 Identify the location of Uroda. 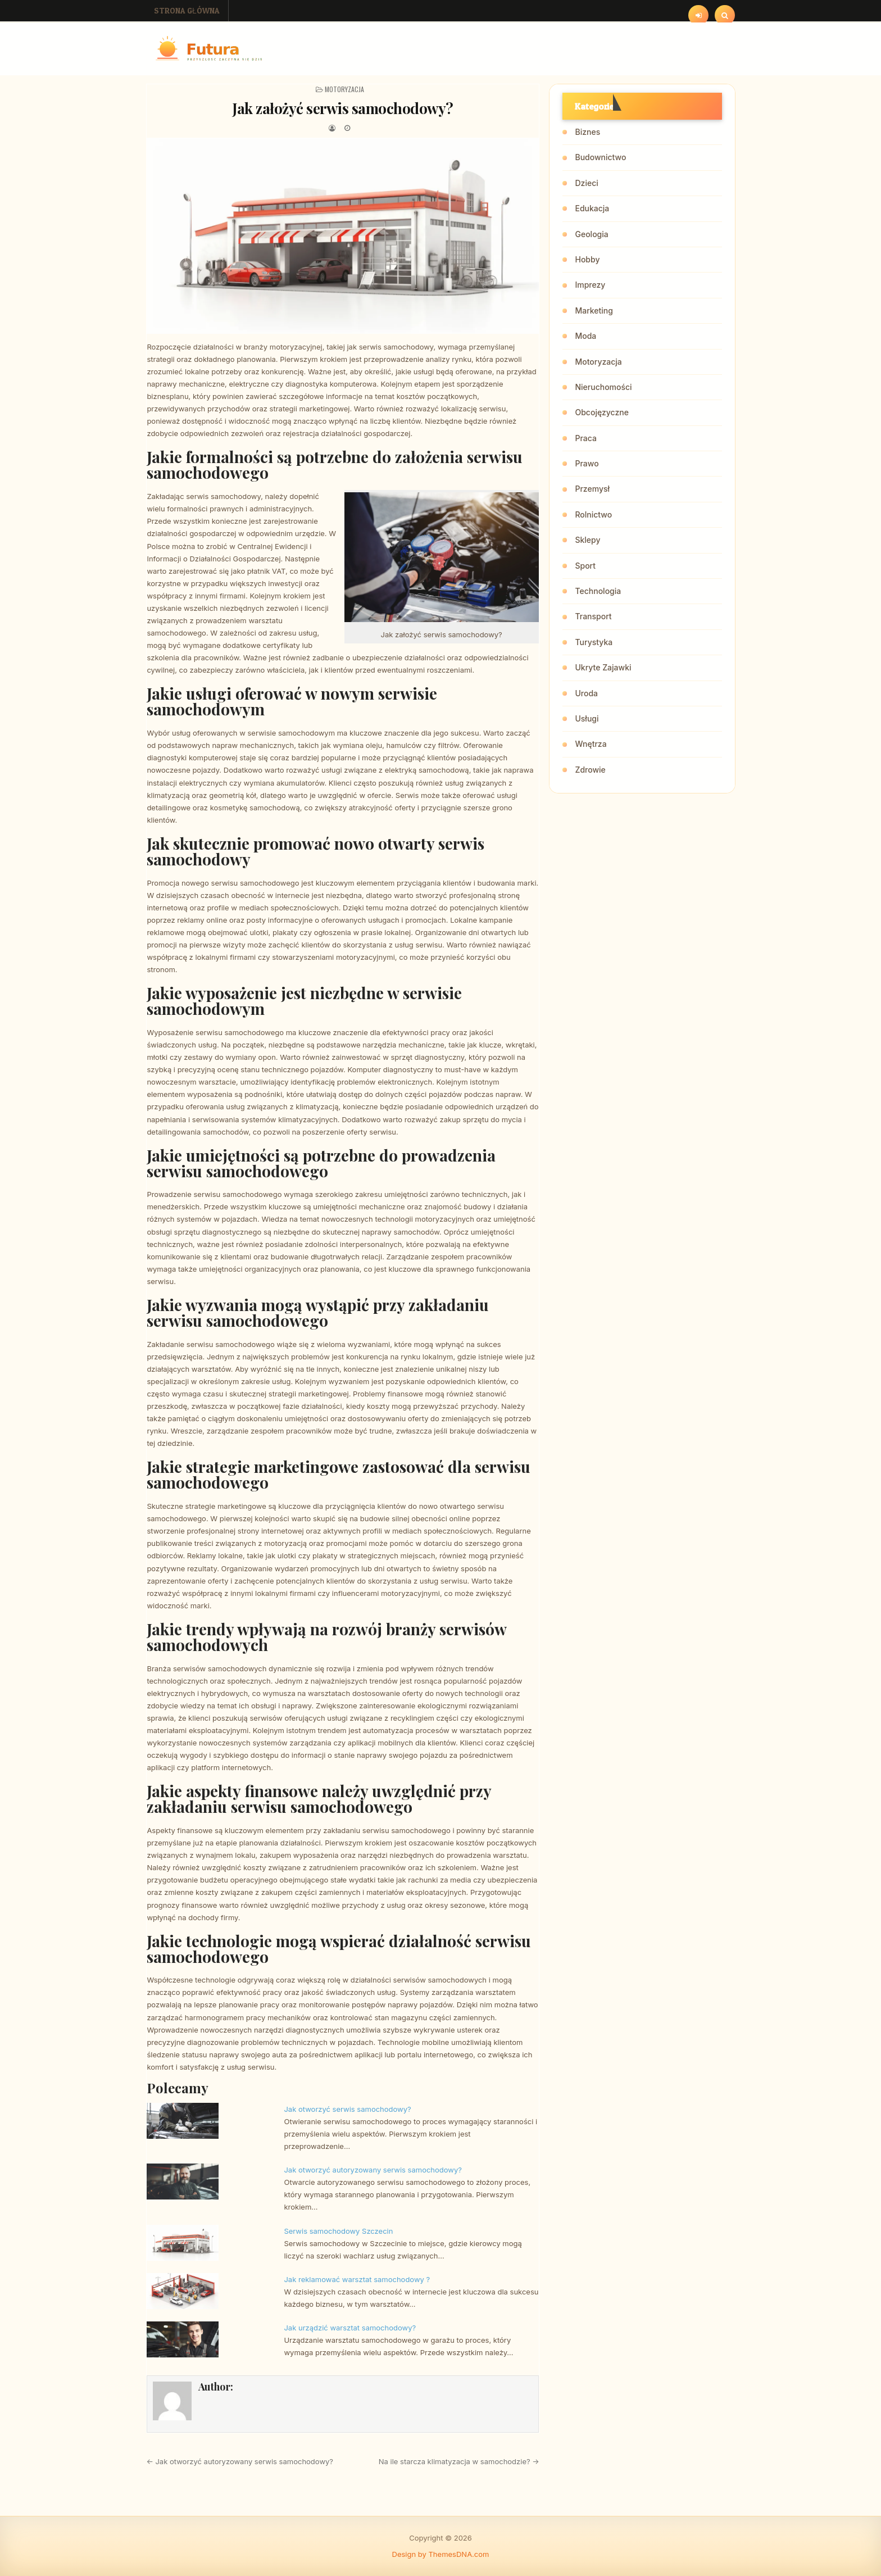
(586, 693).